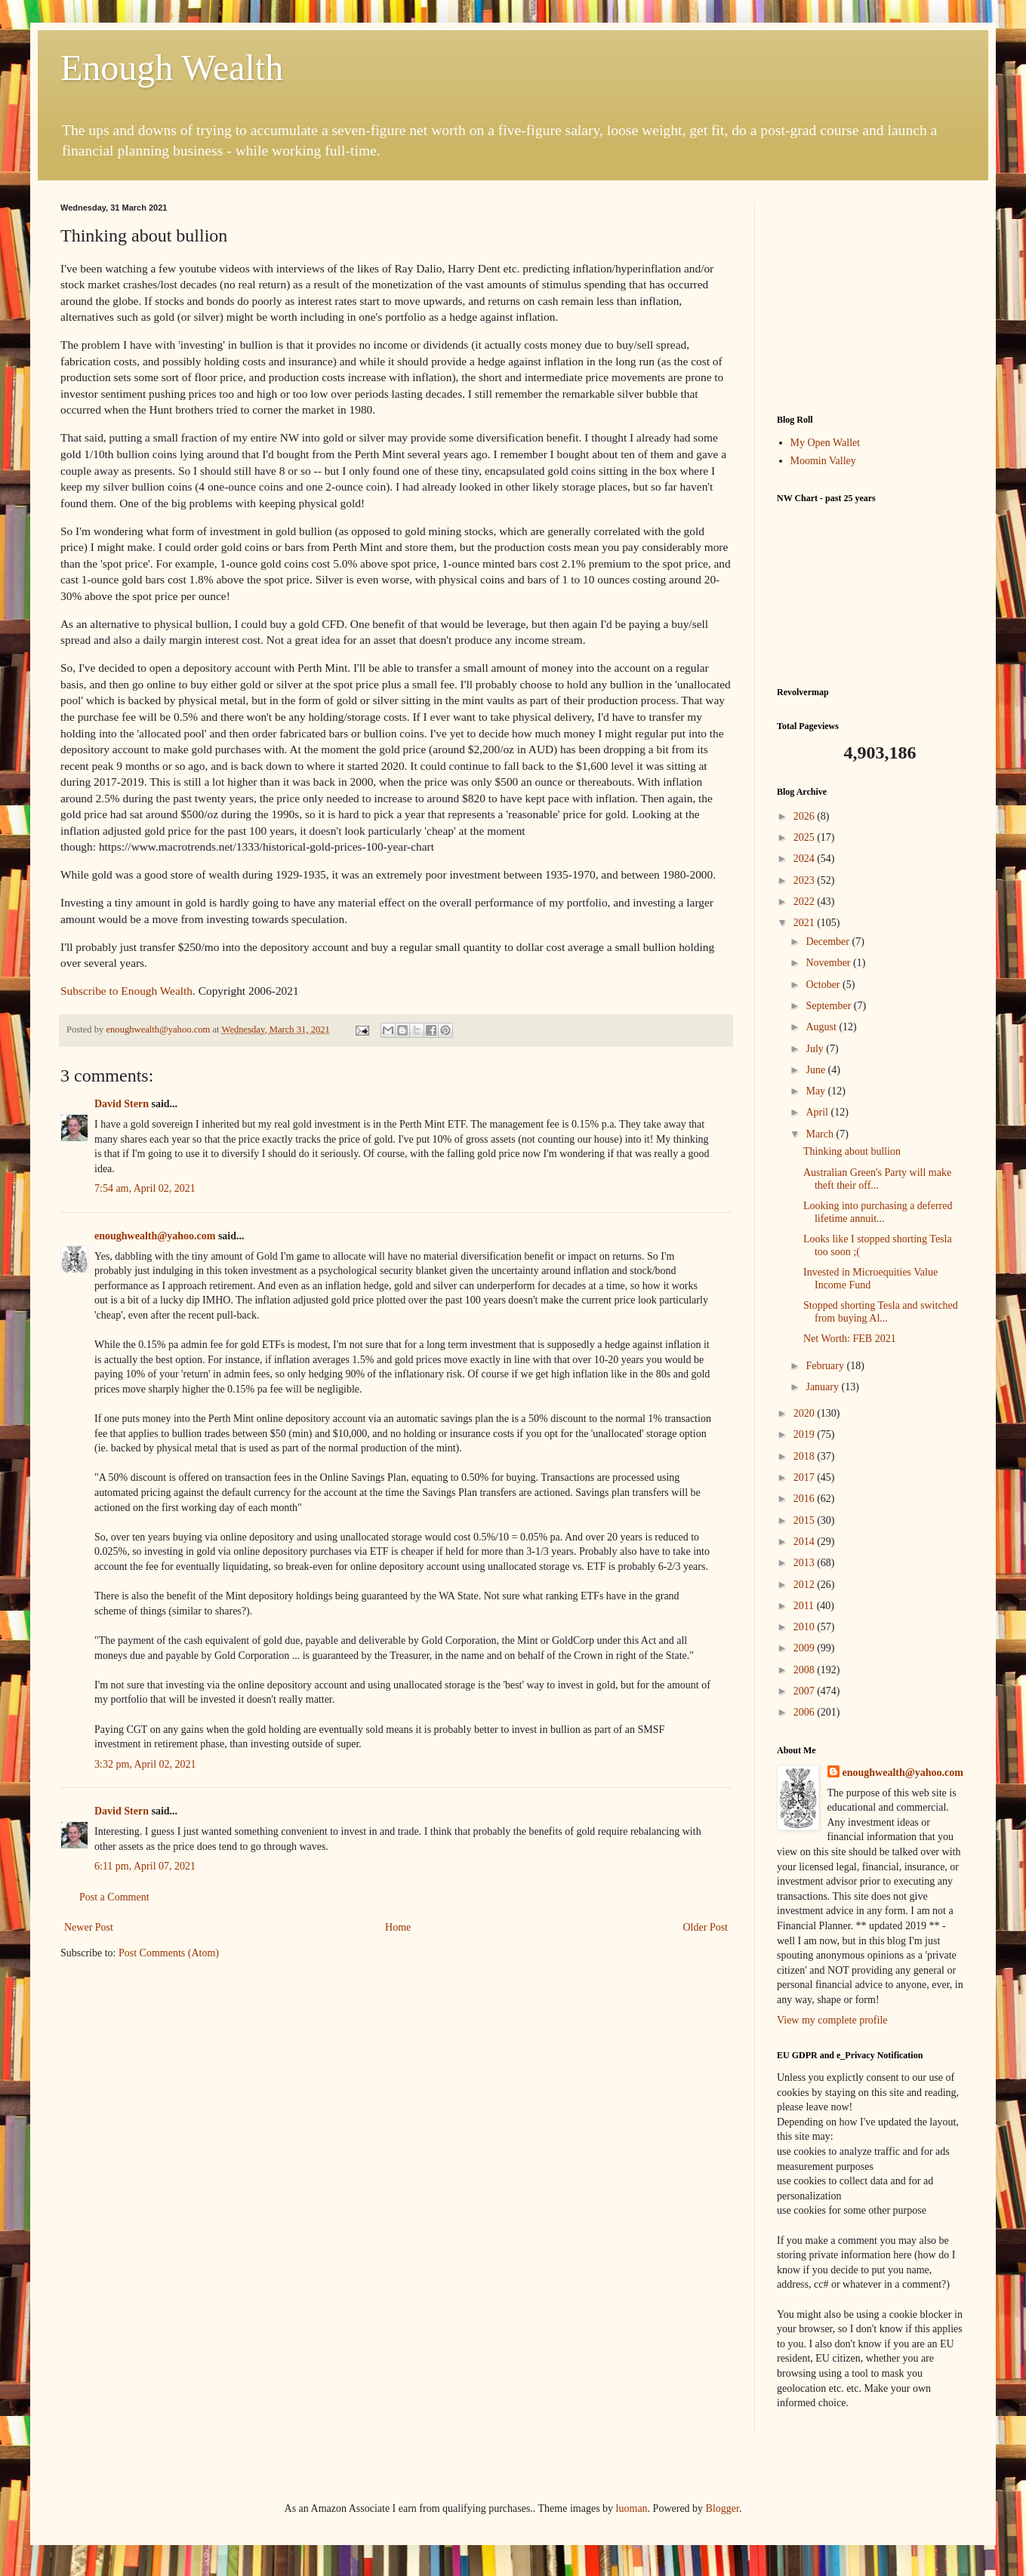 The height and width of the screenshot is (2576, 1026). Describe the element at coordinates (805, 1498) in the screenshot. I see `2016` at that location.